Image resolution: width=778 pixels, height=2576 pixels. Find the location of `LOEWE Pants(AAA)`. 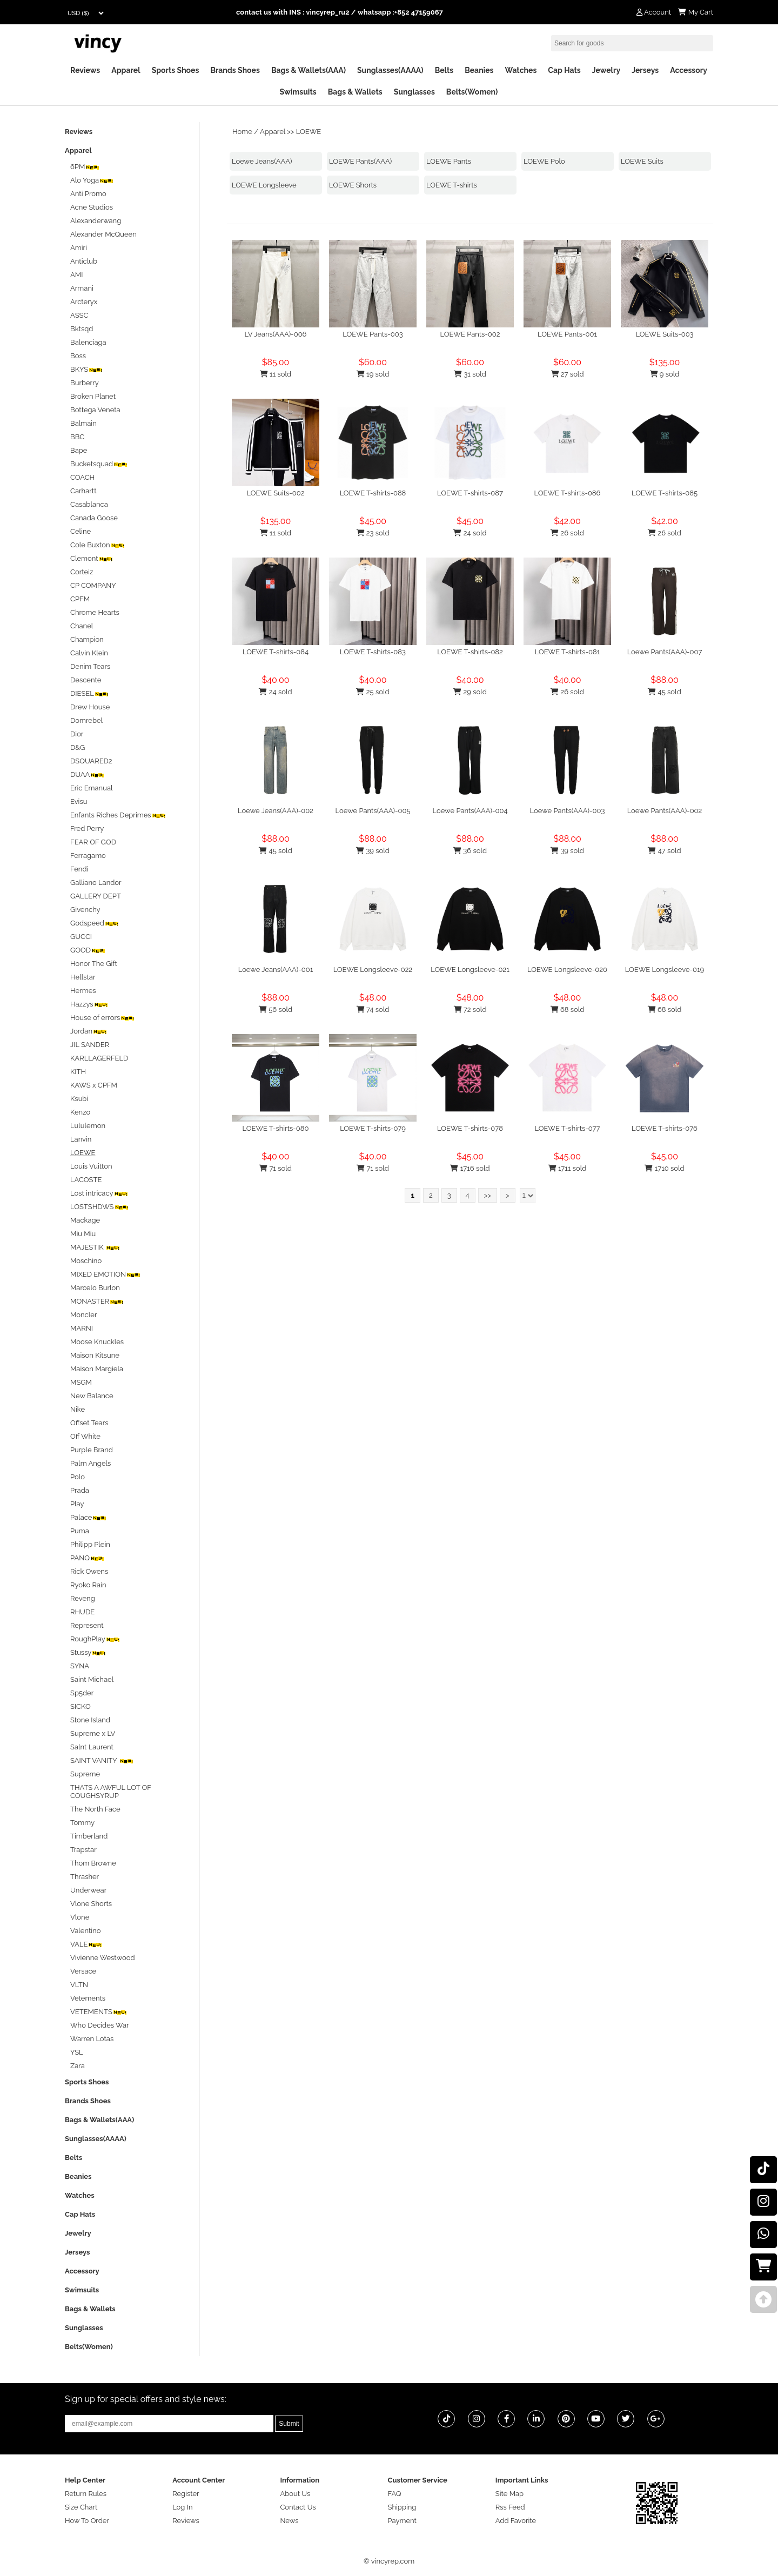

LOEWE Pants(AAA) is located at coordinates (360, 161).